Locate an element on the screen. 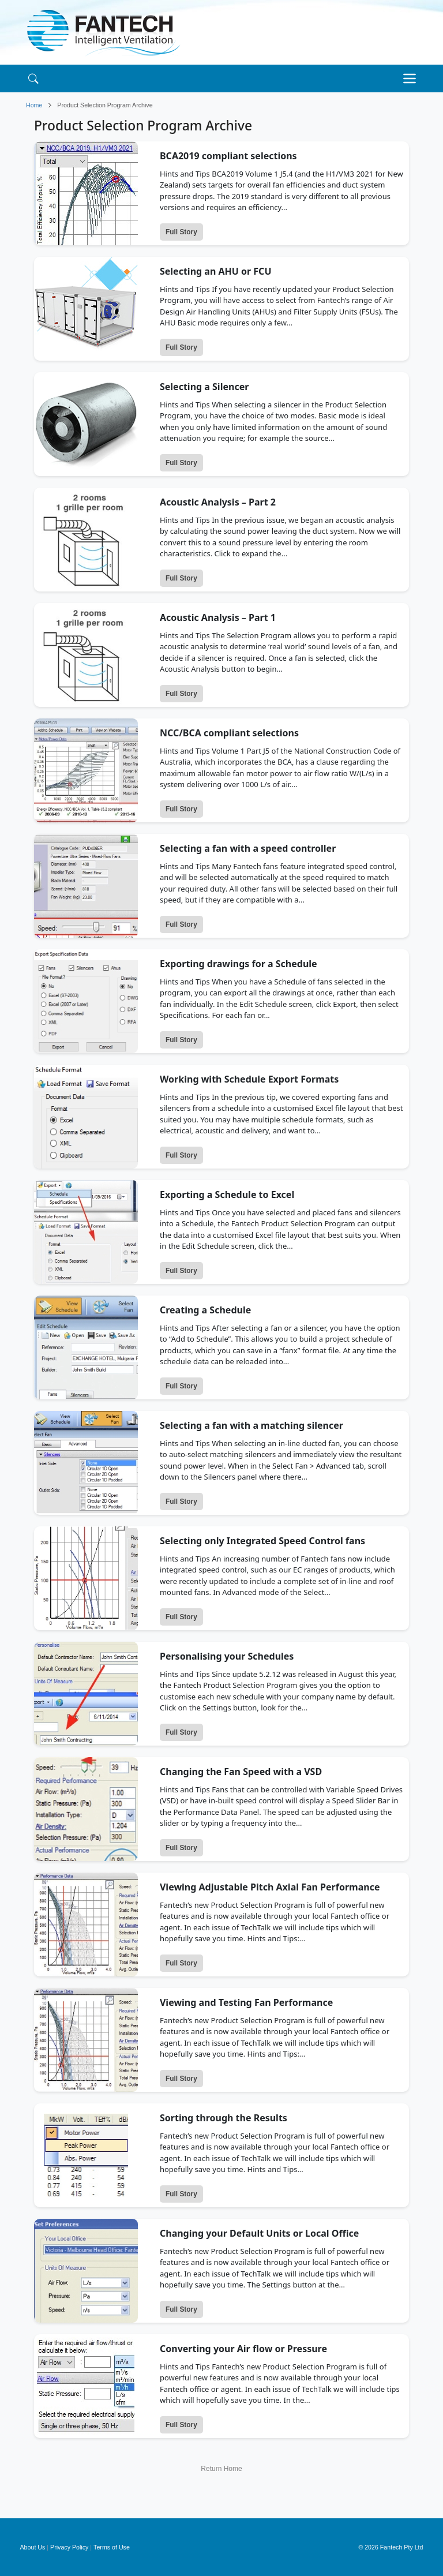 This screenshot has width=443, height=2576. About Us is located at coordinates (33, 2547).